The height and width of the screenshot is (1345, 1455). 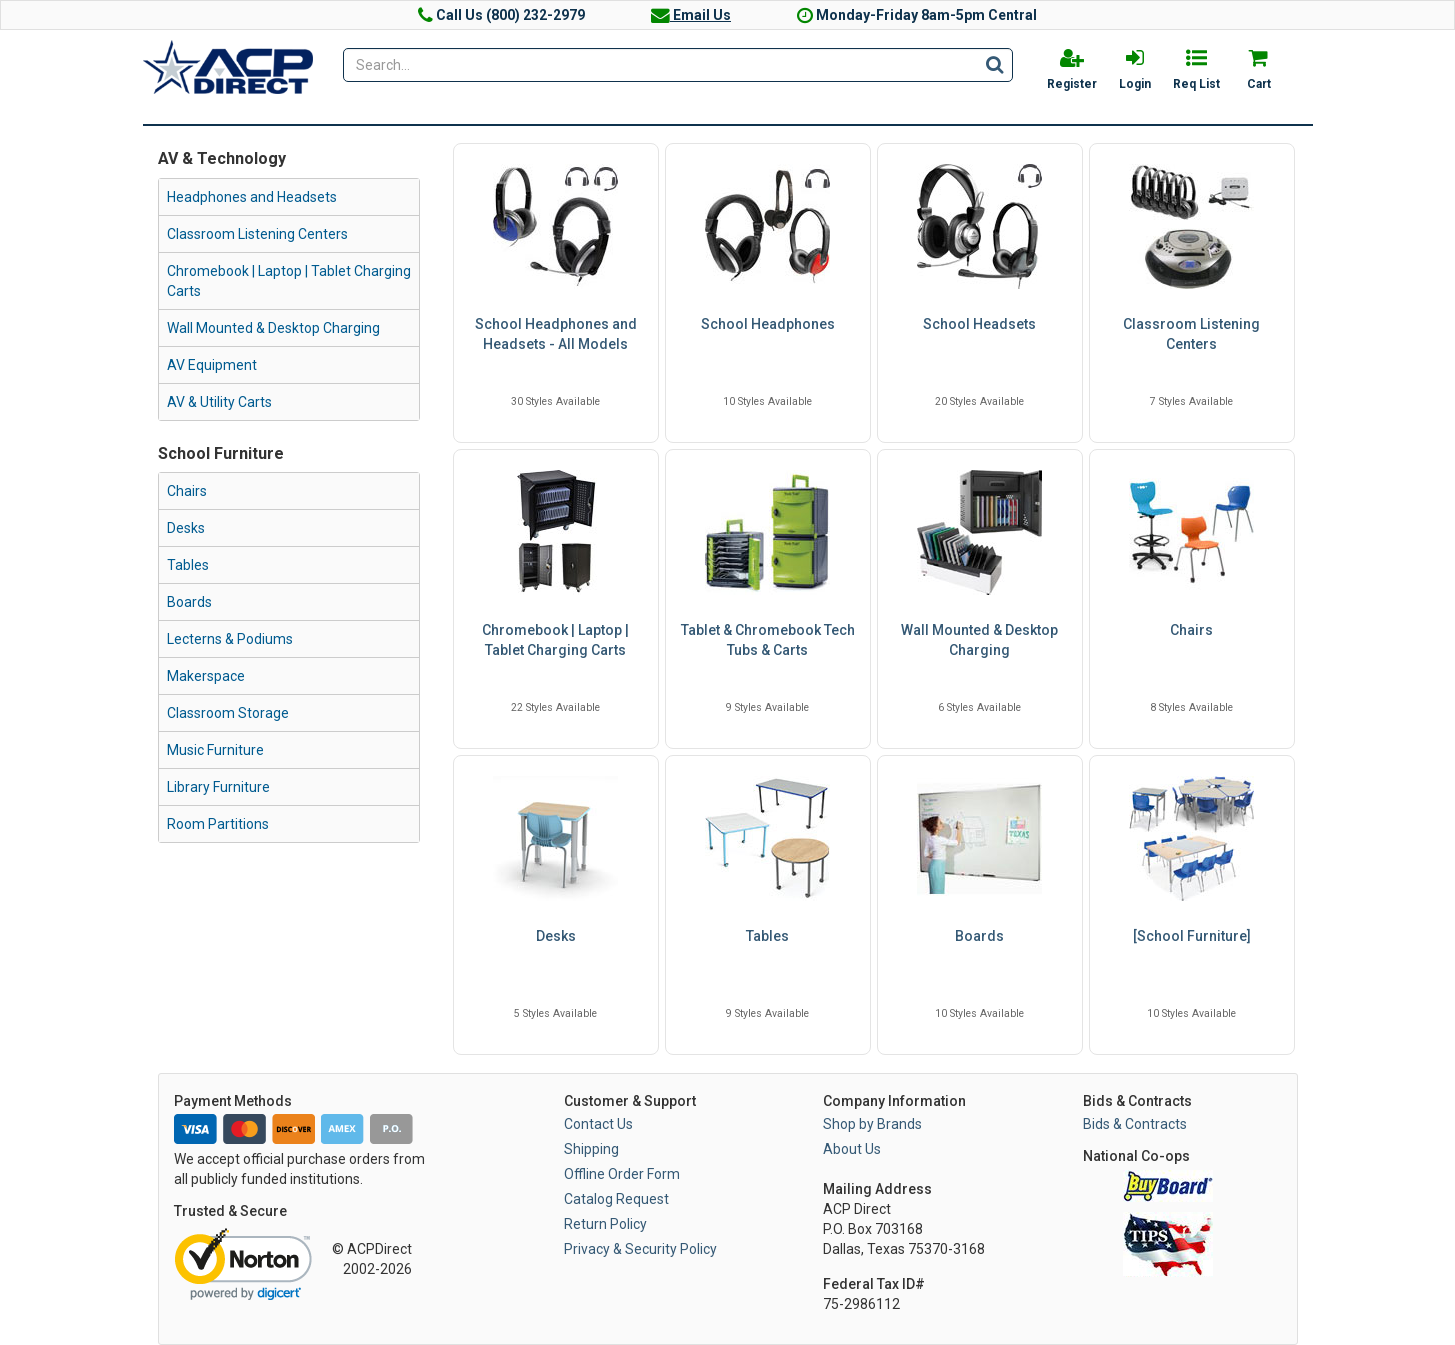 What do you see at coordinates (252, 197) in the screenshot?
I see `Headphones and Headsets` at bounding box center [252, 197].